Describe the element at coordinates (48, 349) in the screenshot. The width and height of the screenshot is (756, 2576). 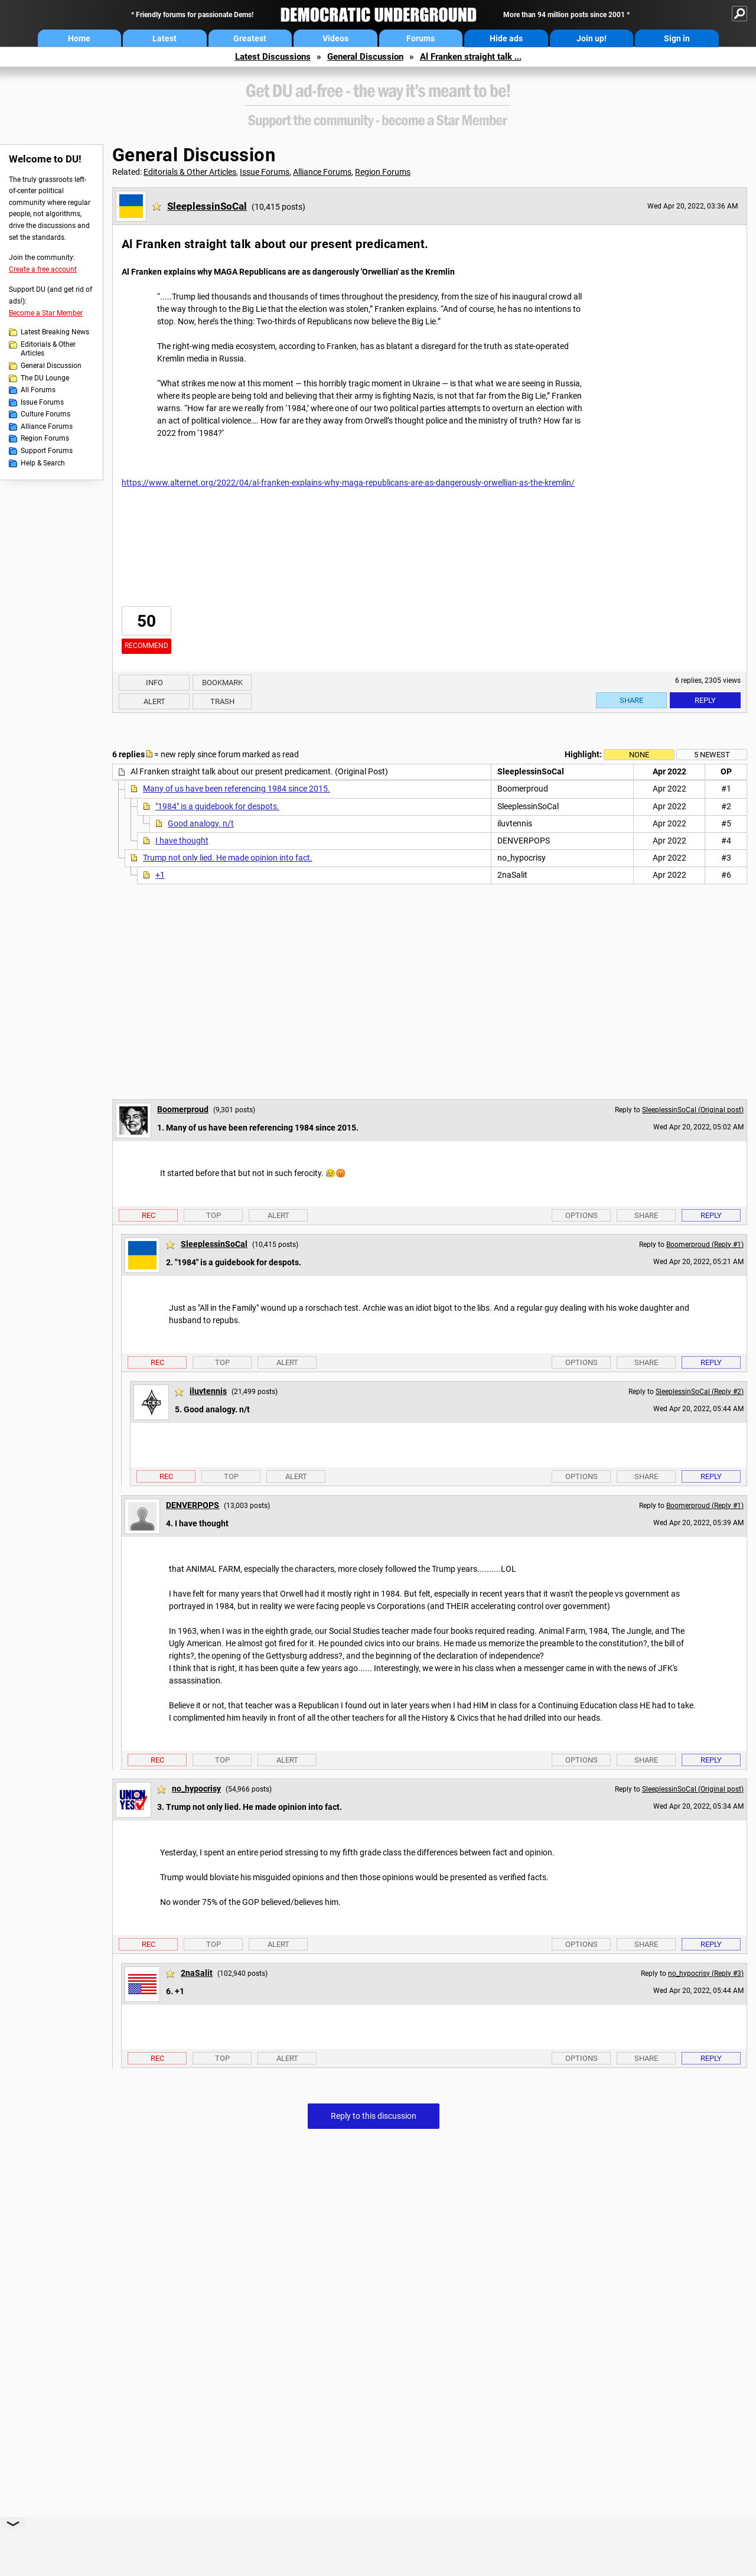
I see `Editorials & Other Articles` at that location.